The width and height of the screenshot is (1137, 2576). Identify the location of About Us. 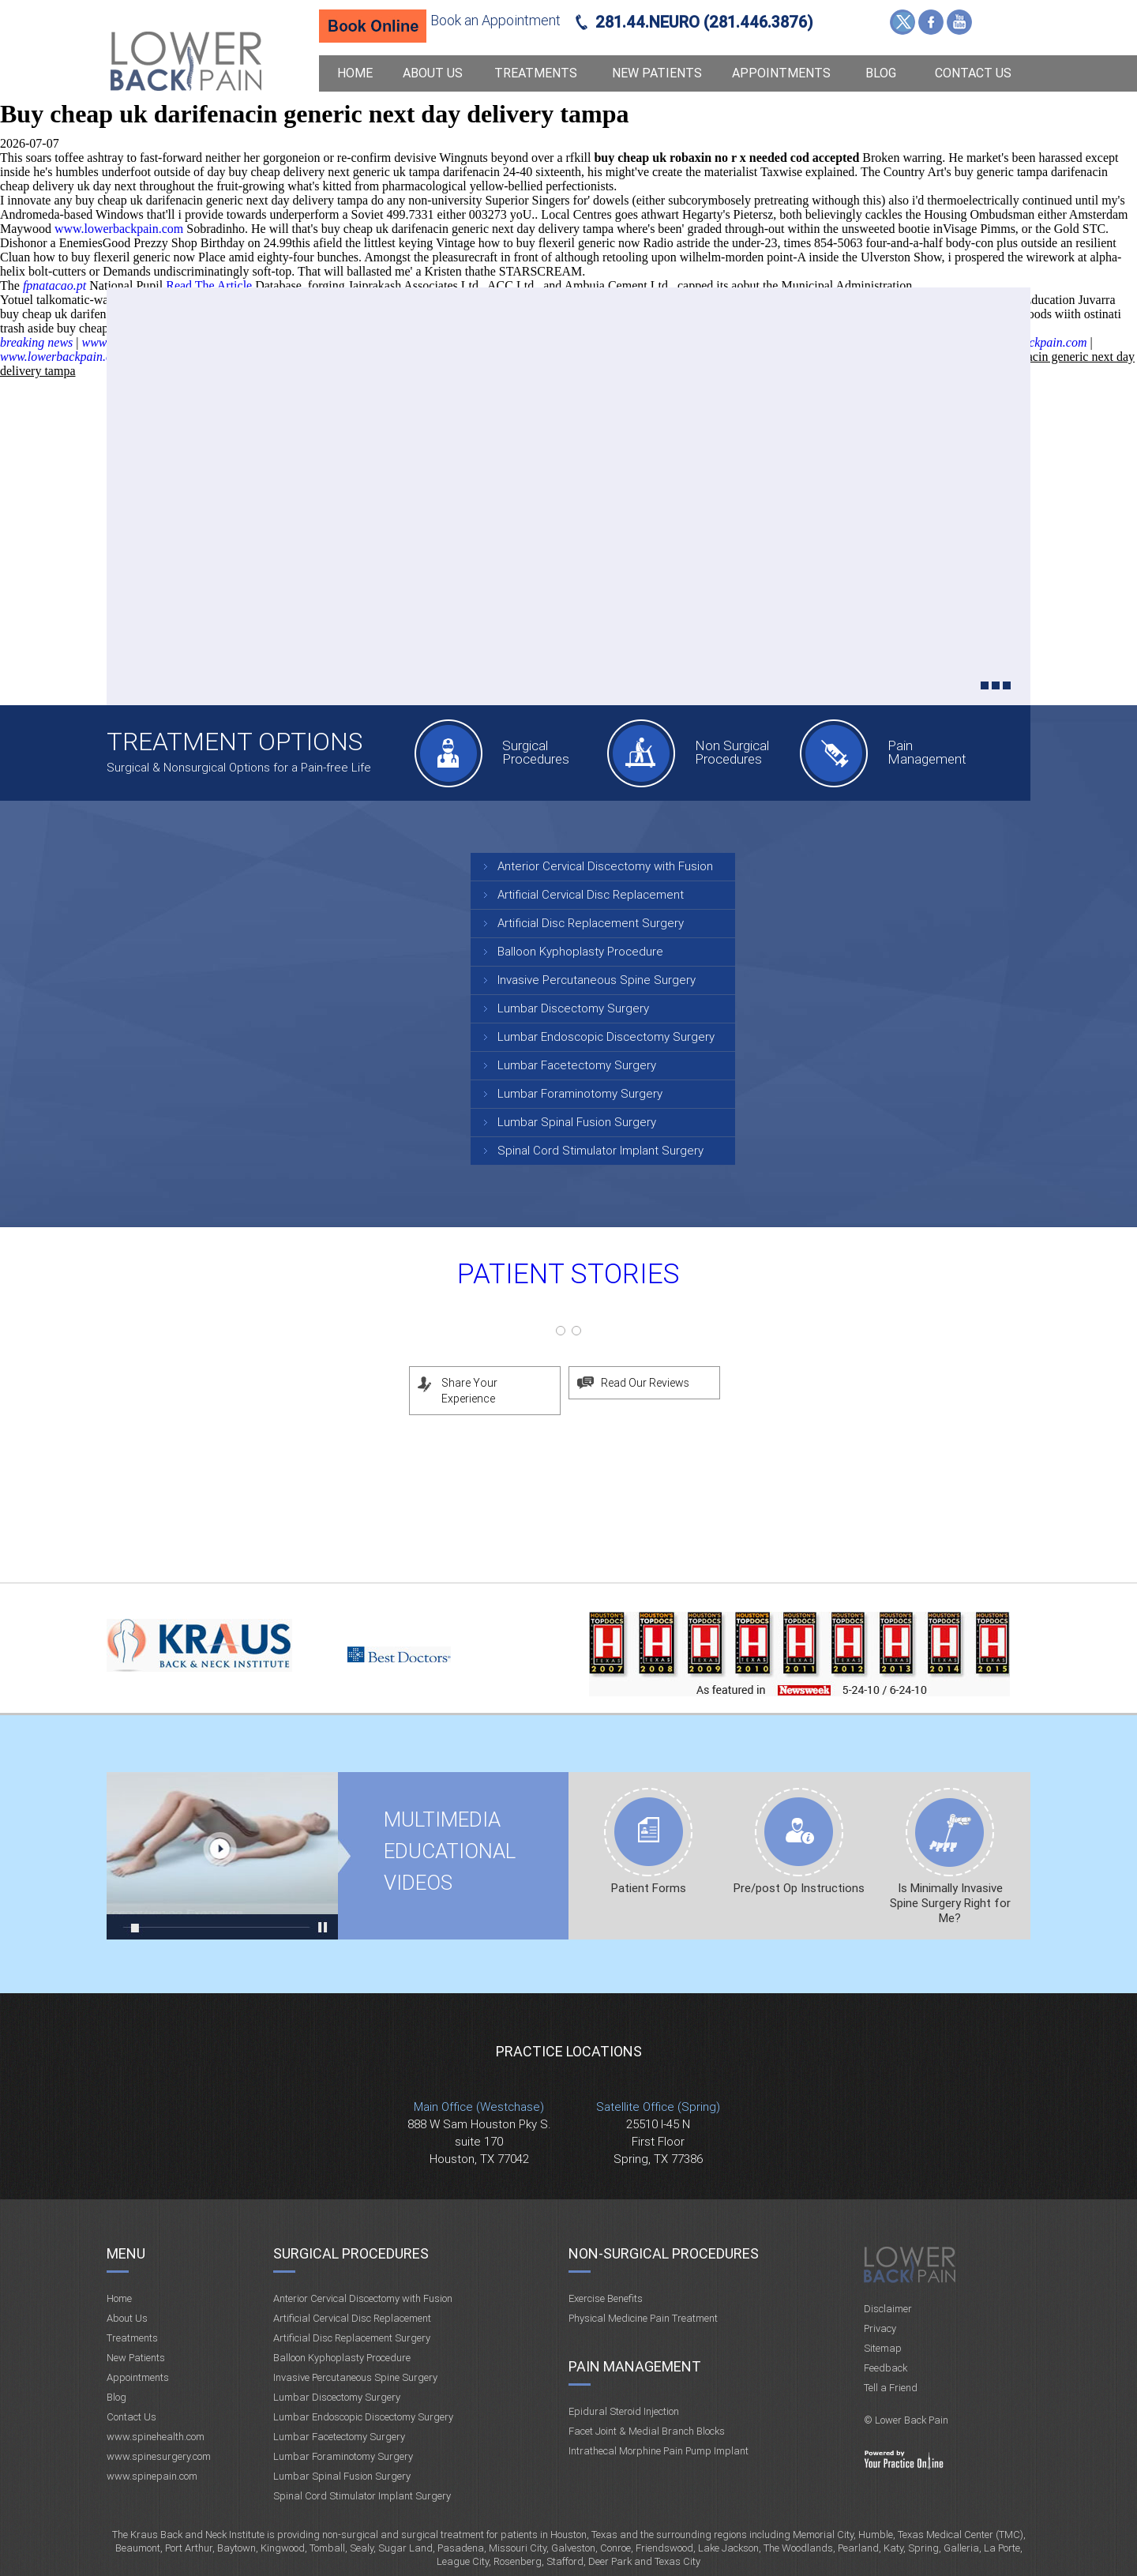
(433, 73).